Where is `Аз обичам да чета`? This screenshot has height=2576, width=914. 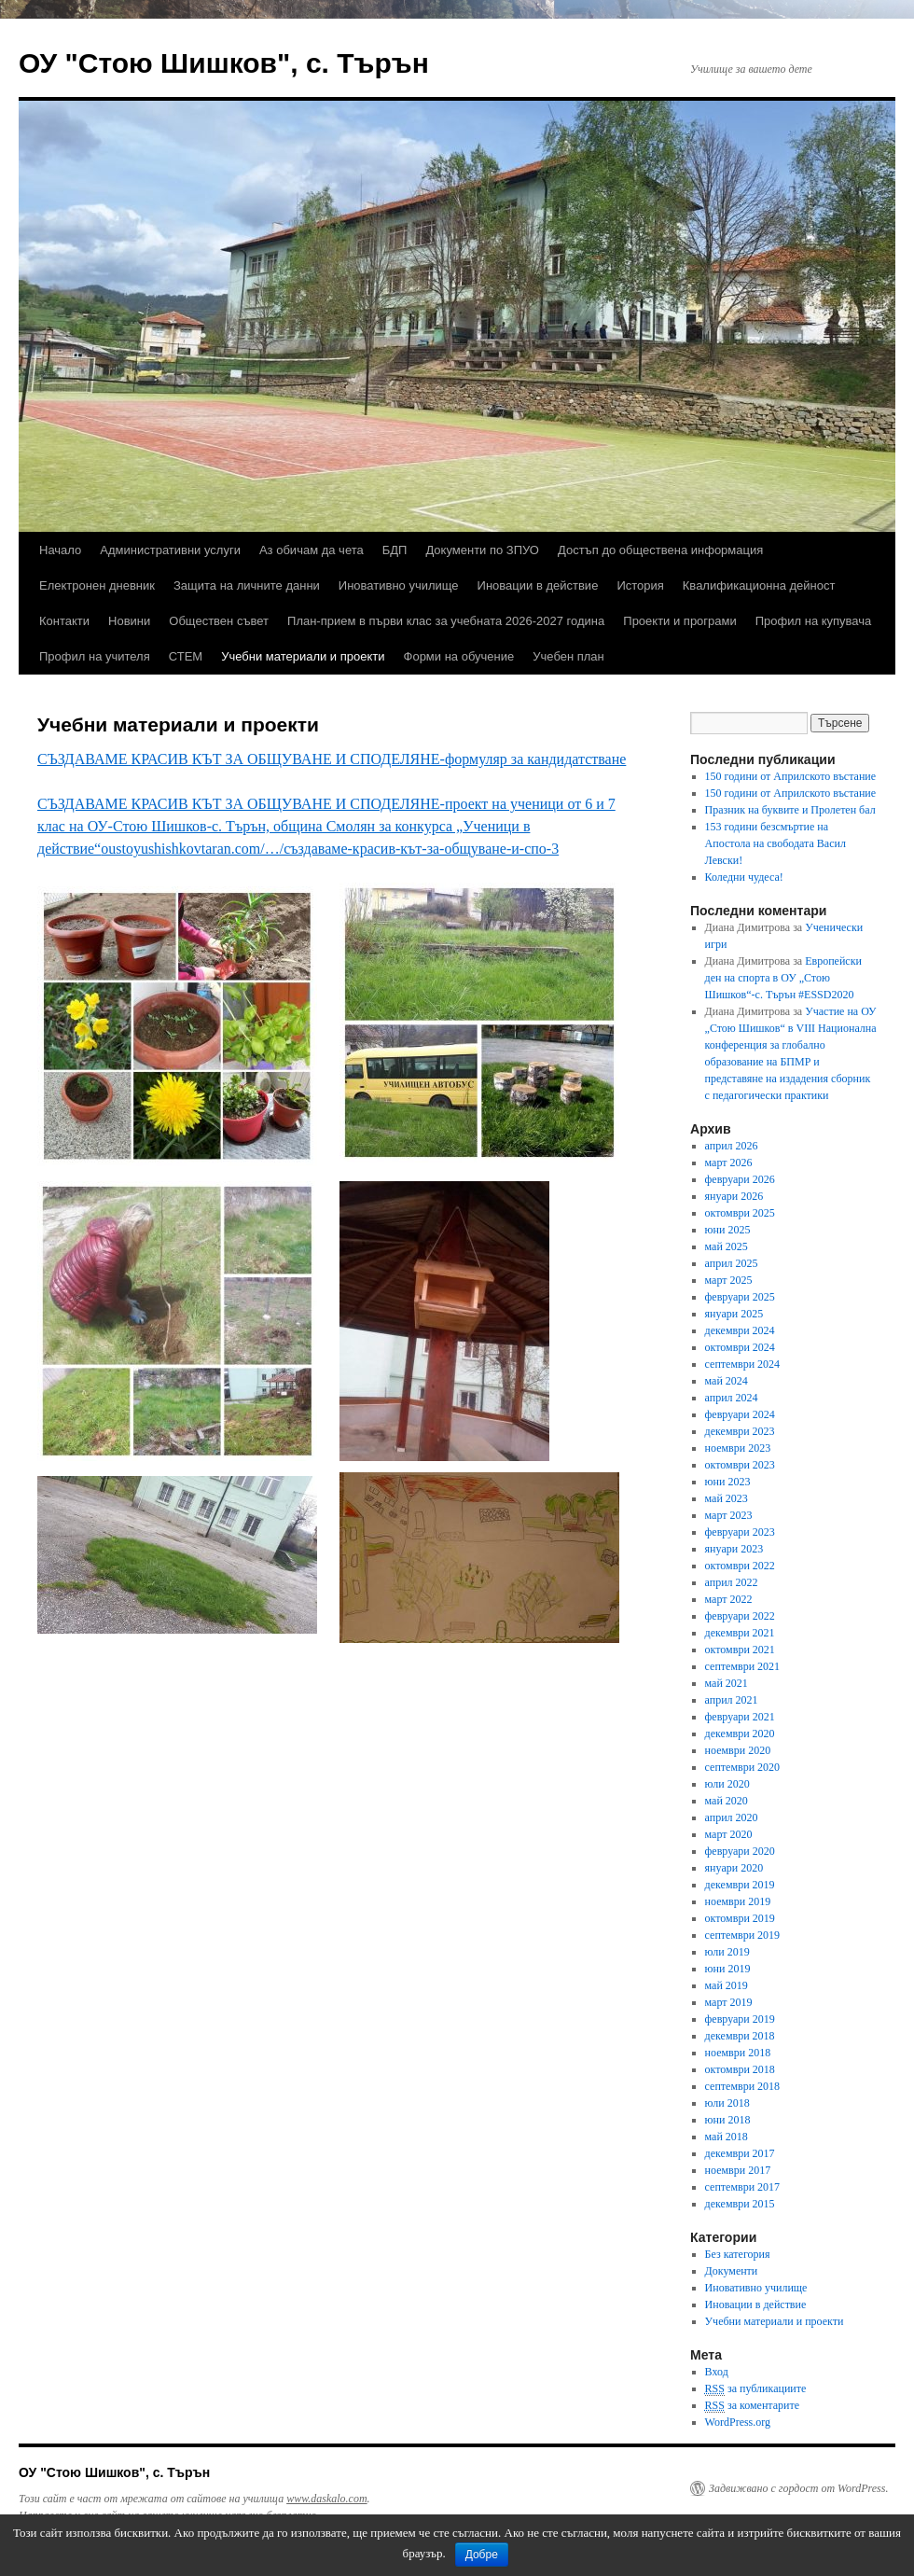 Аз обичам да чета is located at coordinates (311, 550).